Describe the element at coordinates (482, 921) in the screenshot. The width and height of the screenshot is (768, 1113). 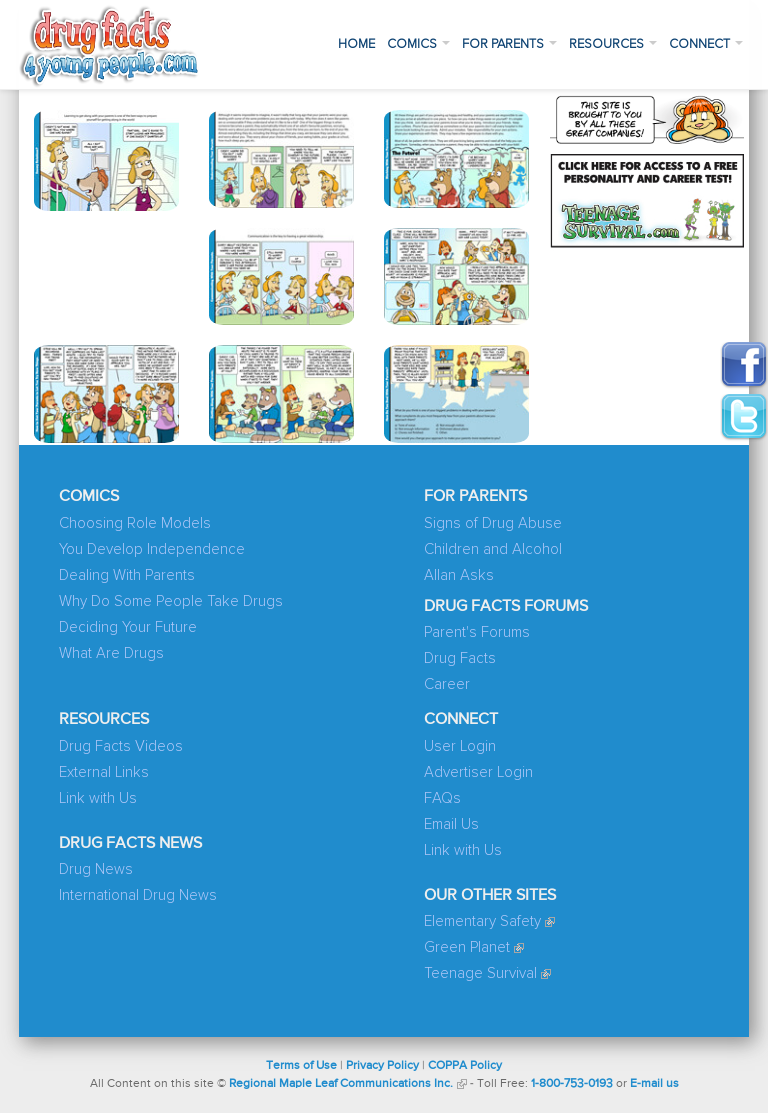
I see `Elementary Safety` at that location.